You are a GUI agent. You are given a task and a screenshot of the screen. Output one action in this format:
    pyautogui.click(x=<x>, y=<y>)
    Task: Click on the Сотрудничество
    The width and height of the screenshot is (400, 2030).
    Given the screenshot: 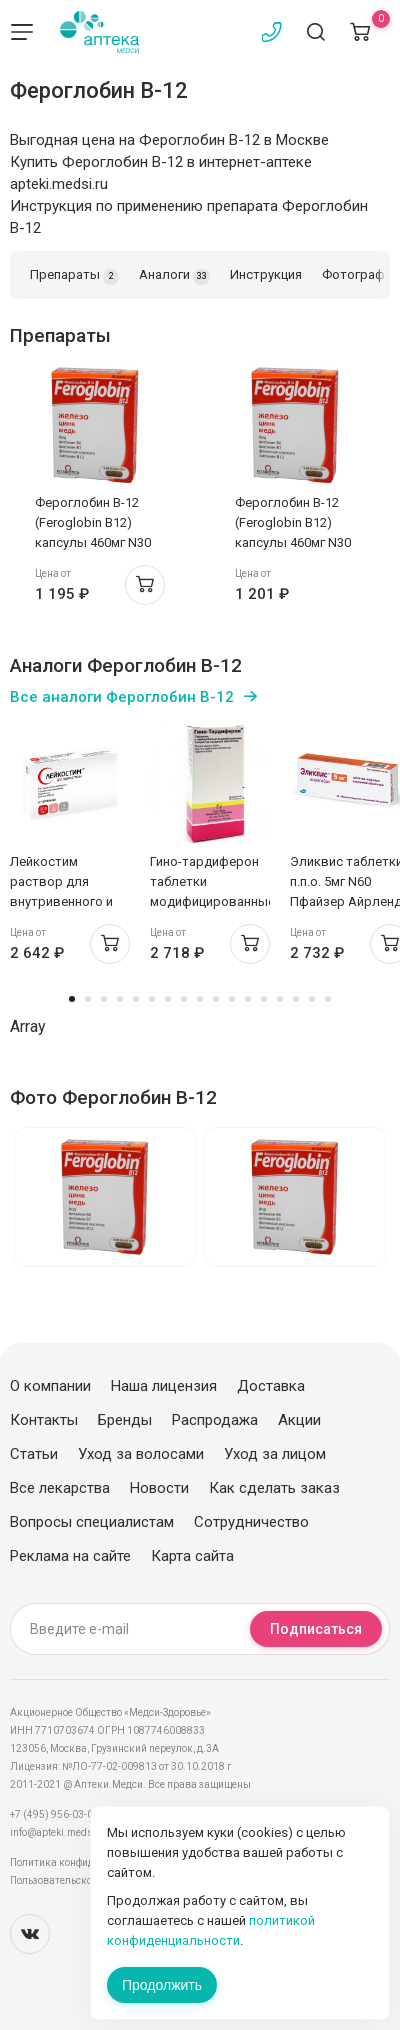 What is the action you would take?
    pyautogui.click(x=251, y=1522)
    